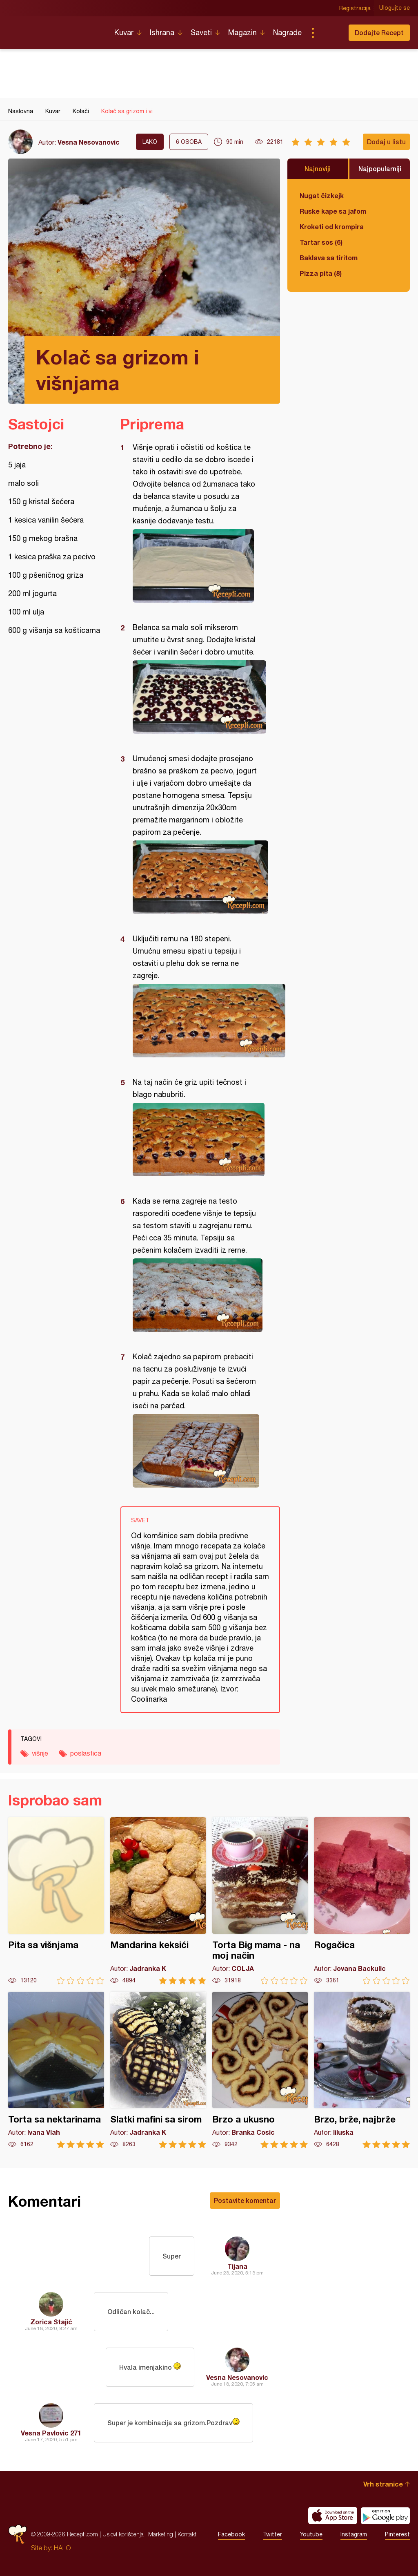 The image size is (418, 2576). What do you see at coordinates (322, 195) in the screenshot?
I see `Nugat čizkejk` at bounding box center [322, 195].